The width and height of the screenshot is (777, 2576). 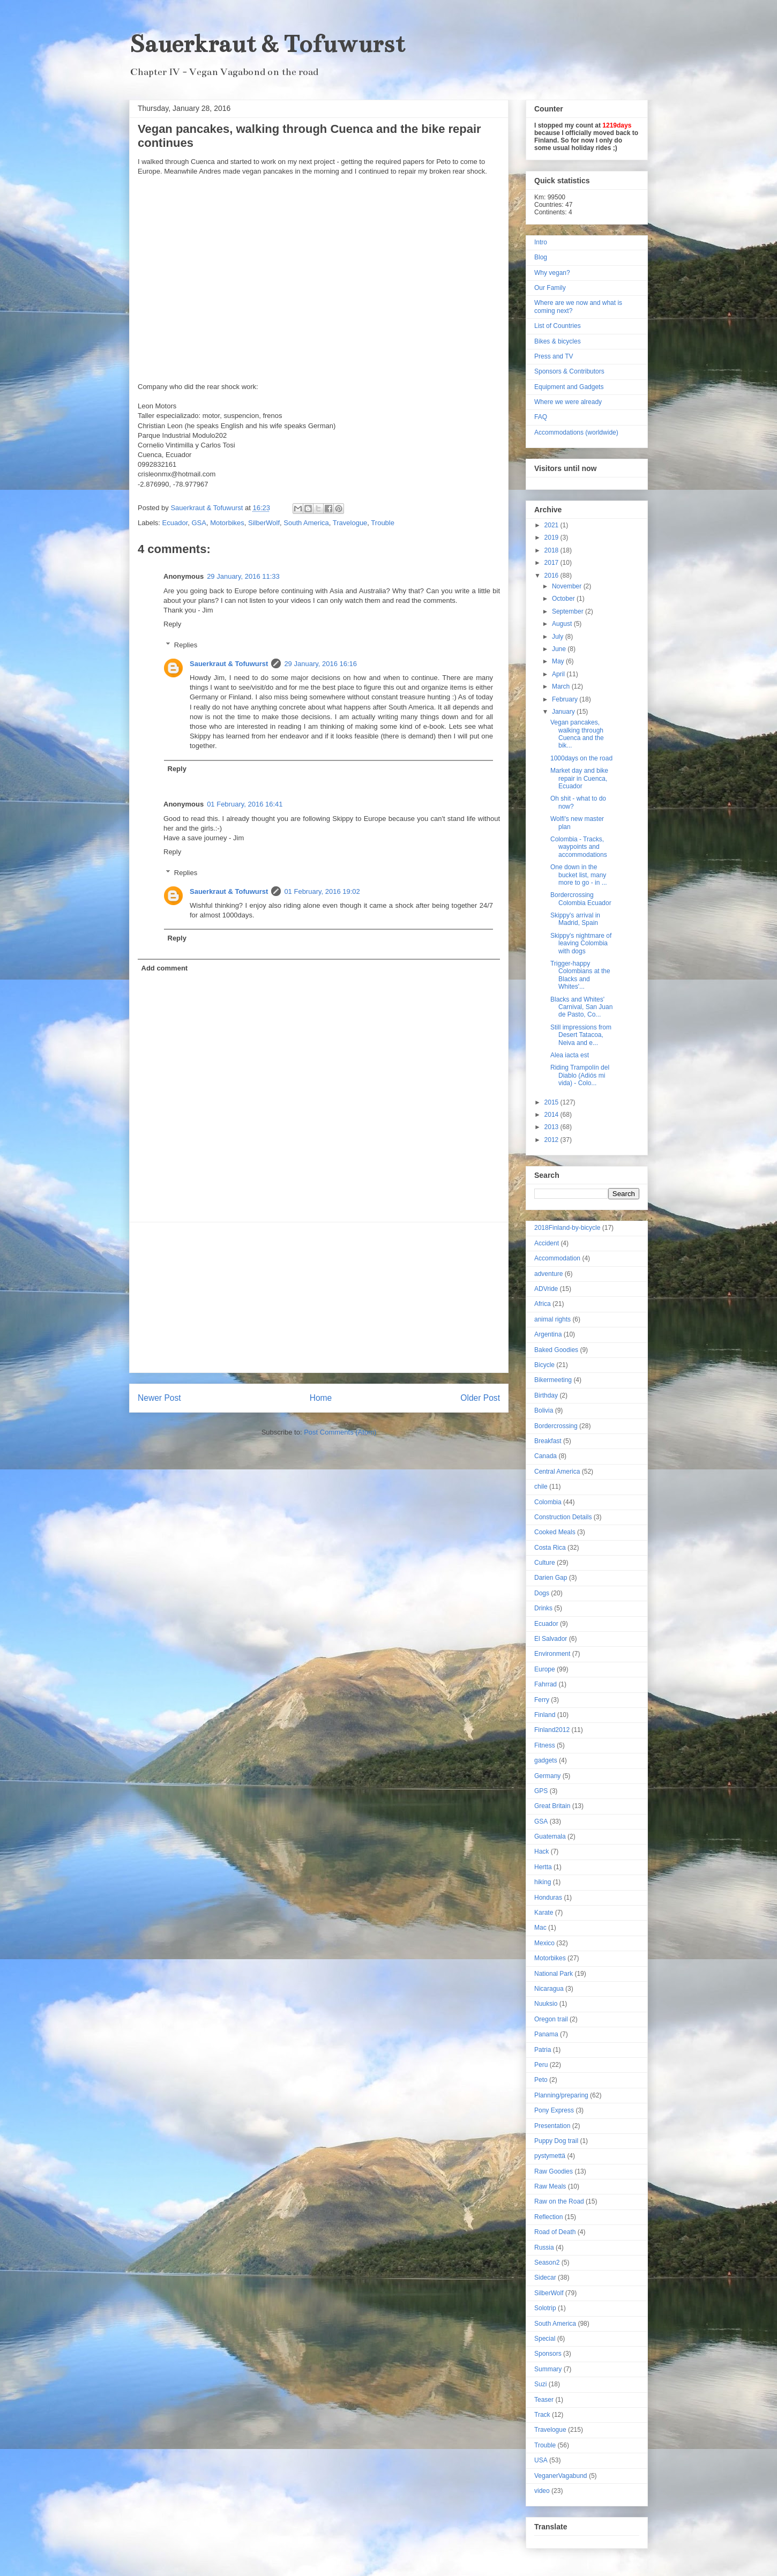 I want to click on July, so click(x=558, y=636).